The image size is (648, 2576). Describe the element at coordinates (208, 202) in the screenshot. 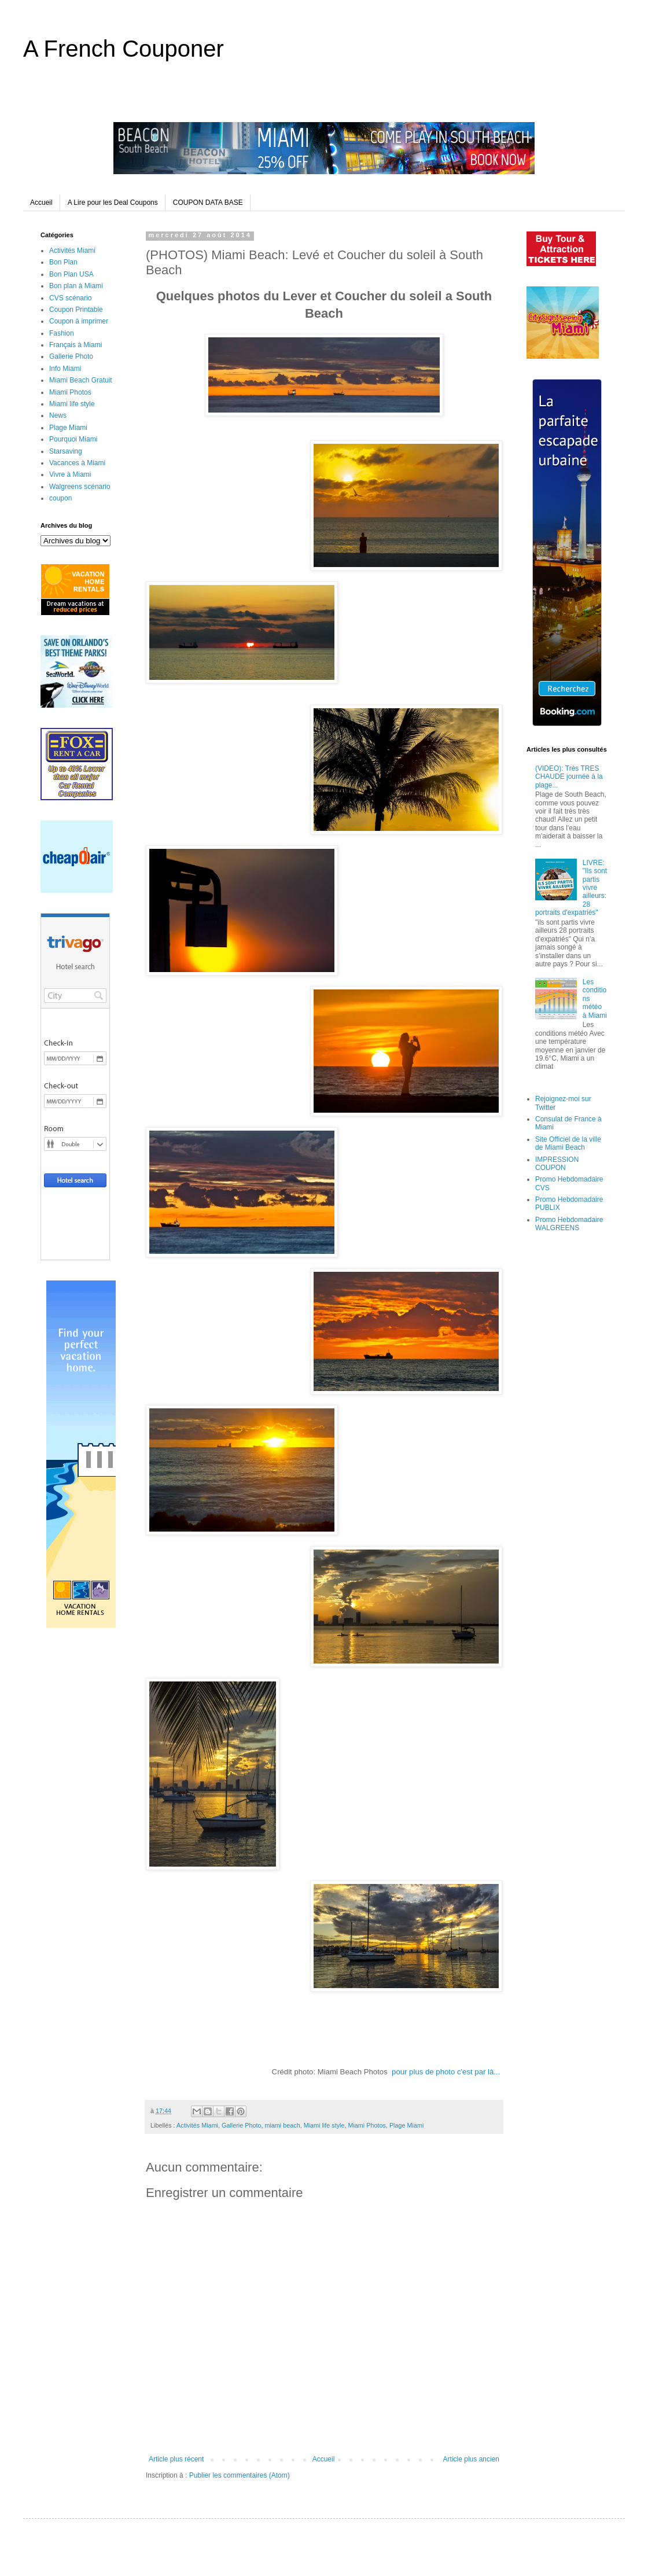

I see `COUPON DATA BASE` at that location.